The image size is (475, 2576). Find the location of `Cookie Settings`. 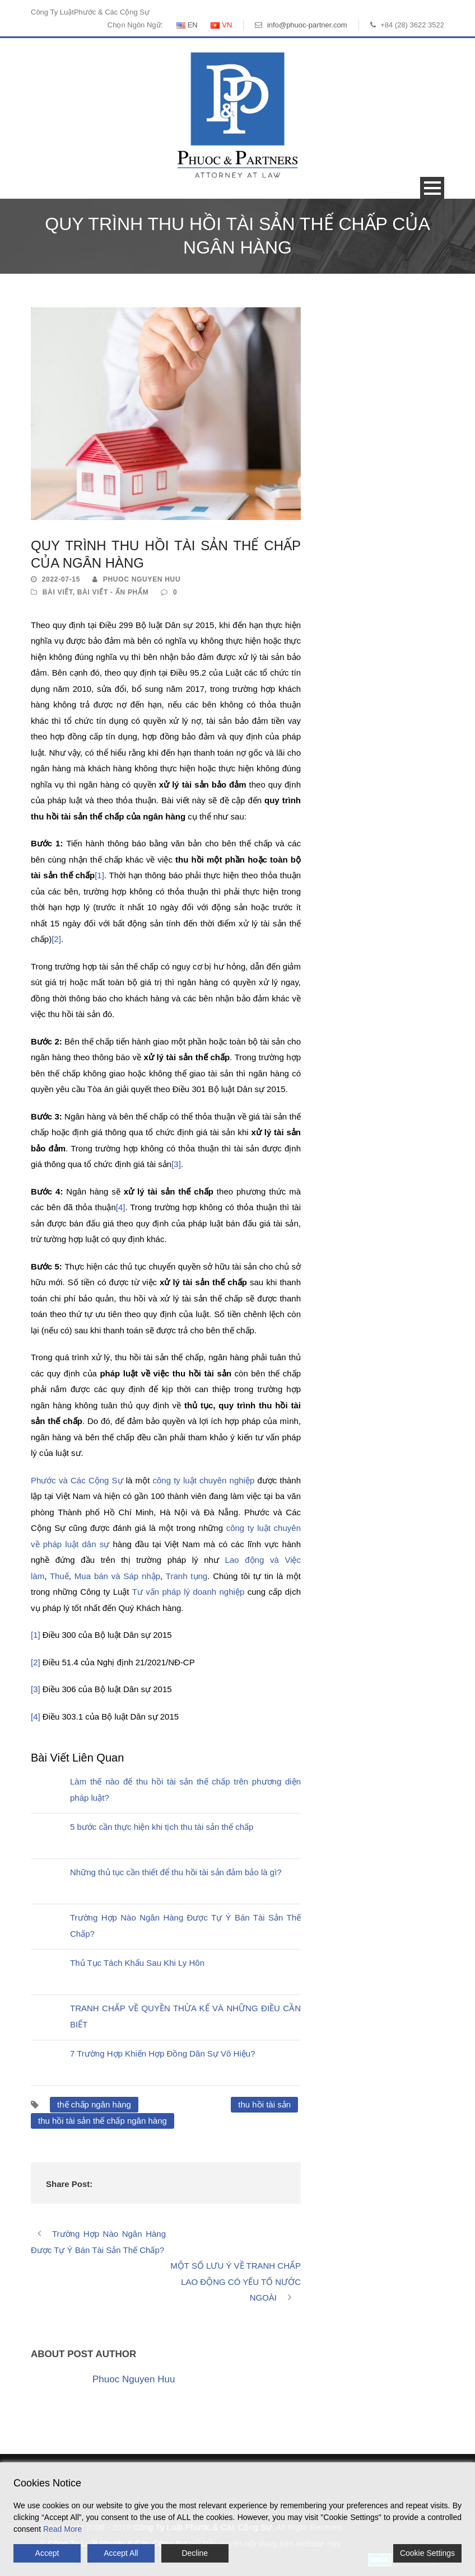

Cookie Settings is located at coordinates (427, 2553).